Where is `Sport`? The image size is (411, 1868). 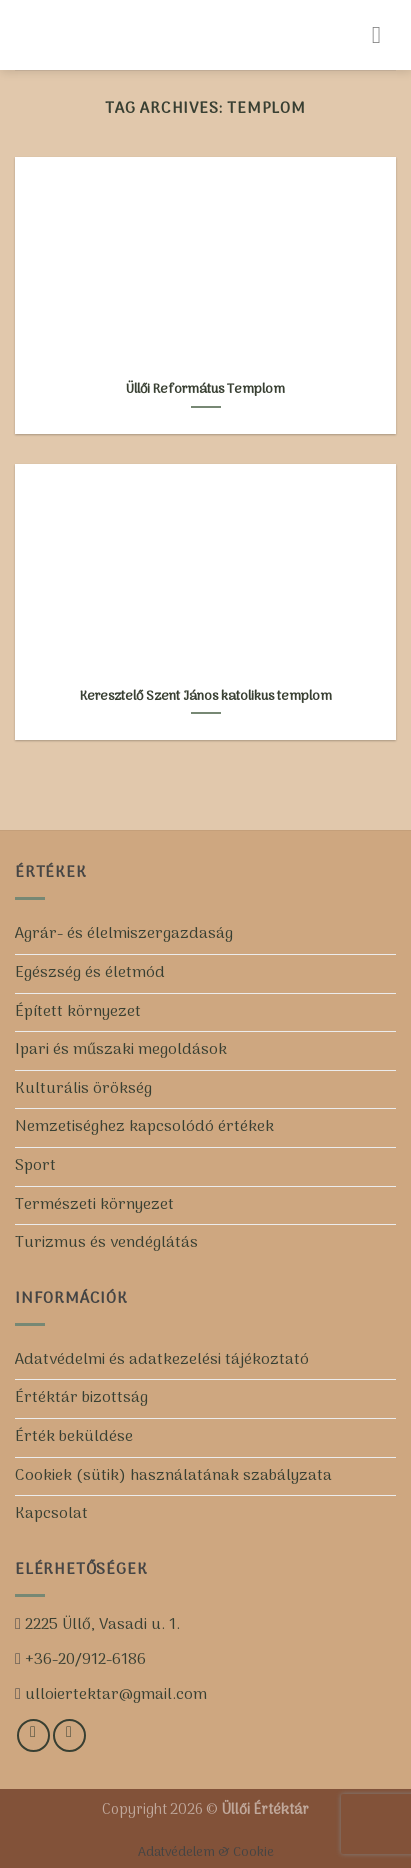
Sport is located at coordinates (35, 1166).